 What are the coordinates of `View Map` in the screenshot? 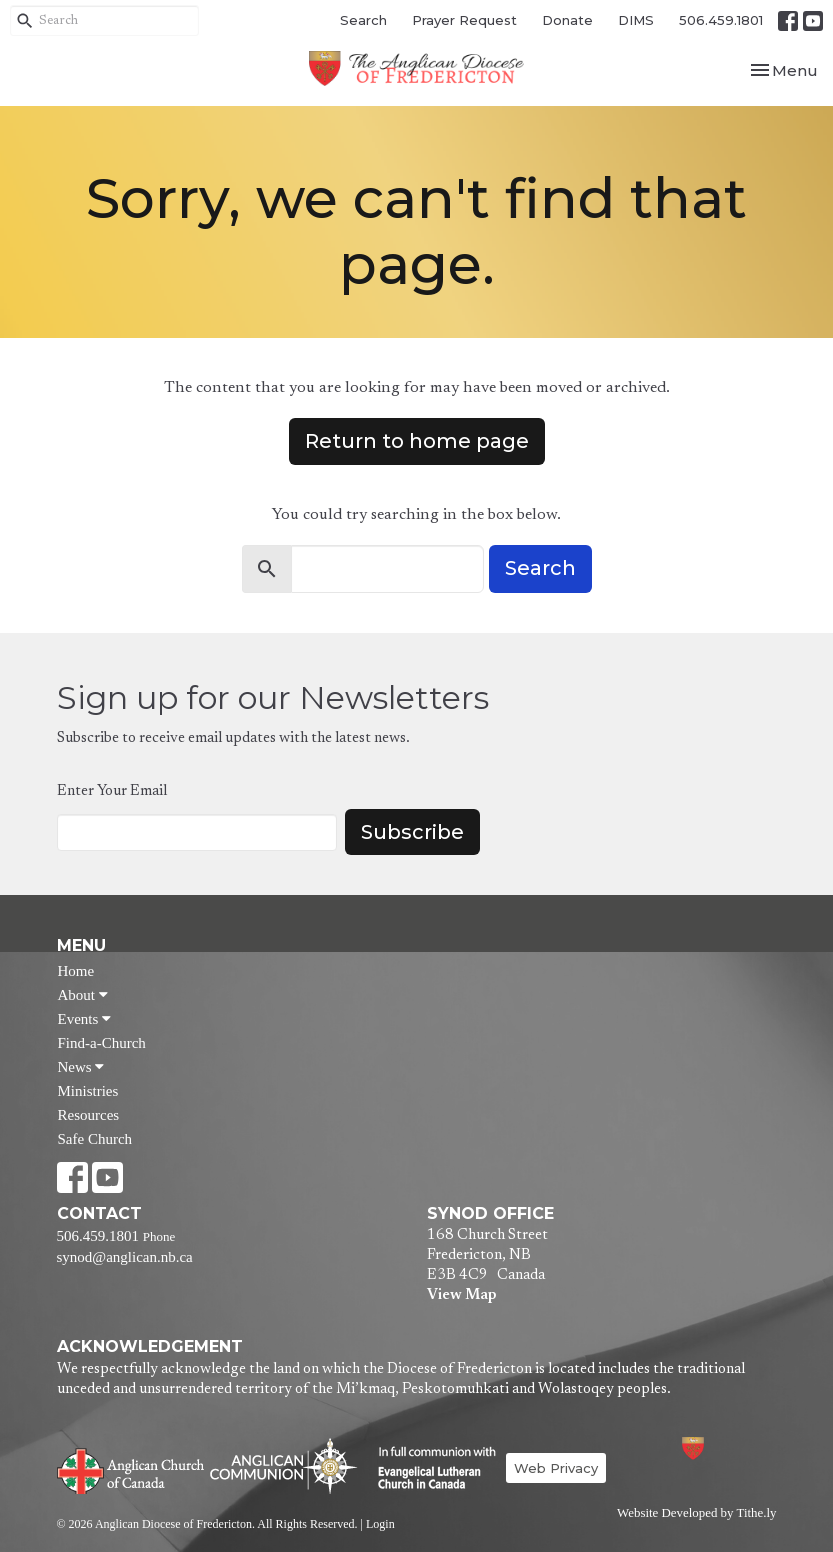 It's located at (461, 1295).